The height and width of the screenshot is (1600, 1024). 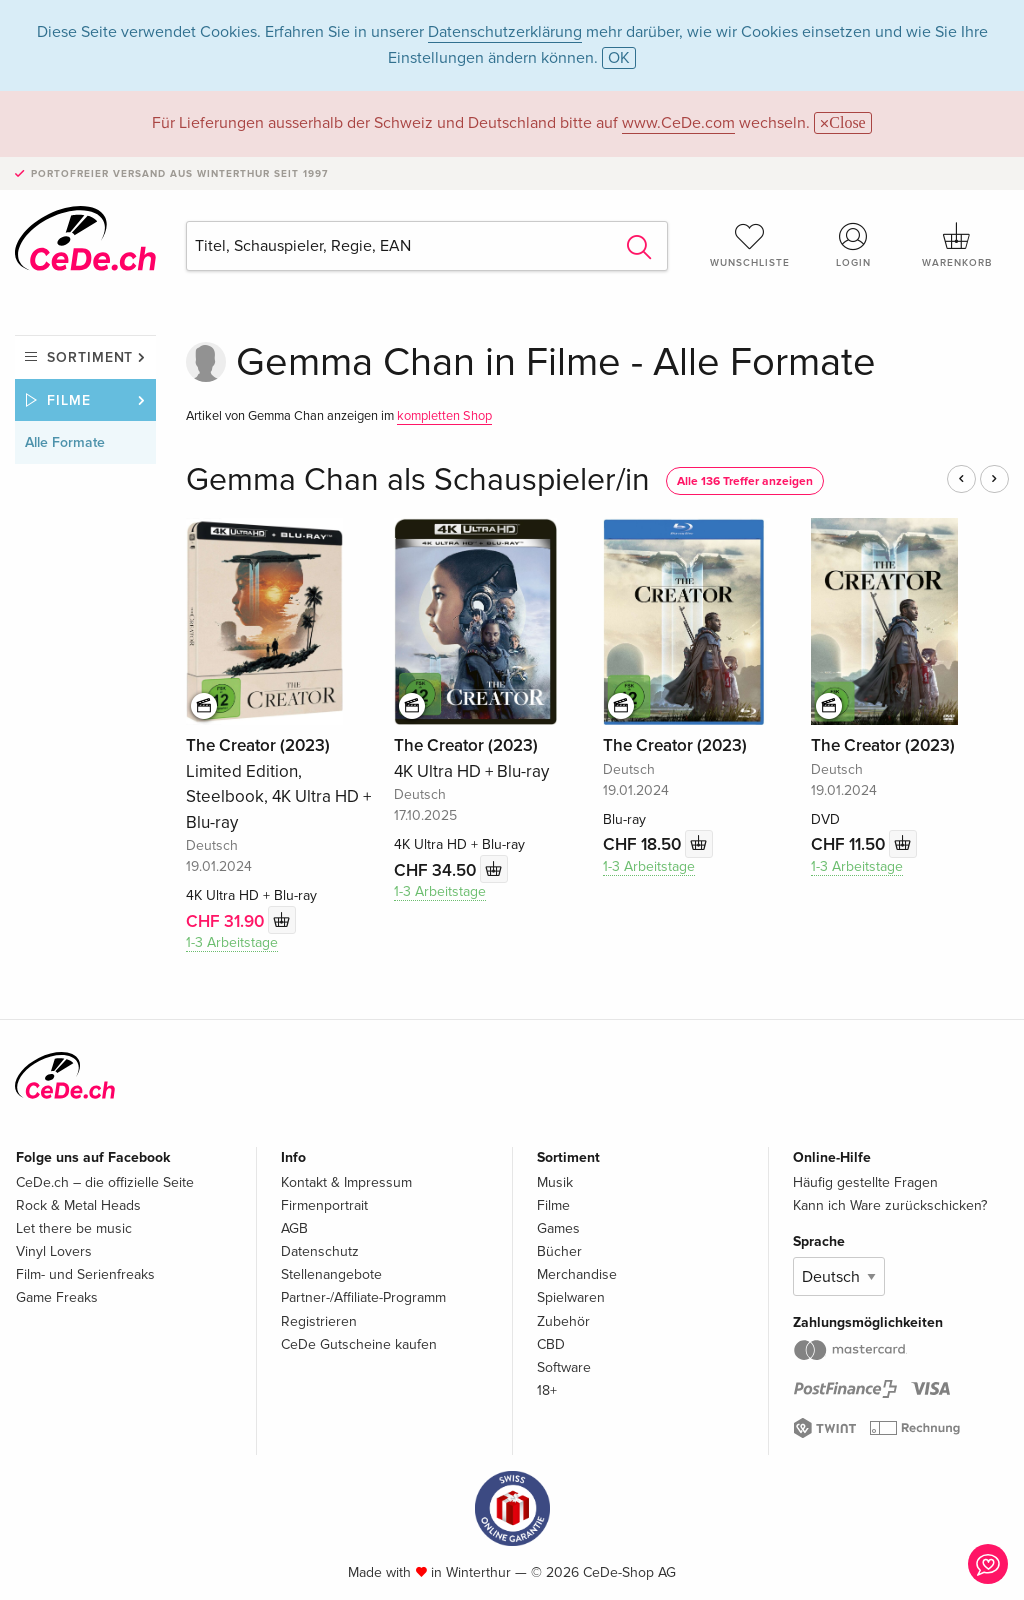 I want to click on Datenschutzerklärung, so click(x=505, y=32).